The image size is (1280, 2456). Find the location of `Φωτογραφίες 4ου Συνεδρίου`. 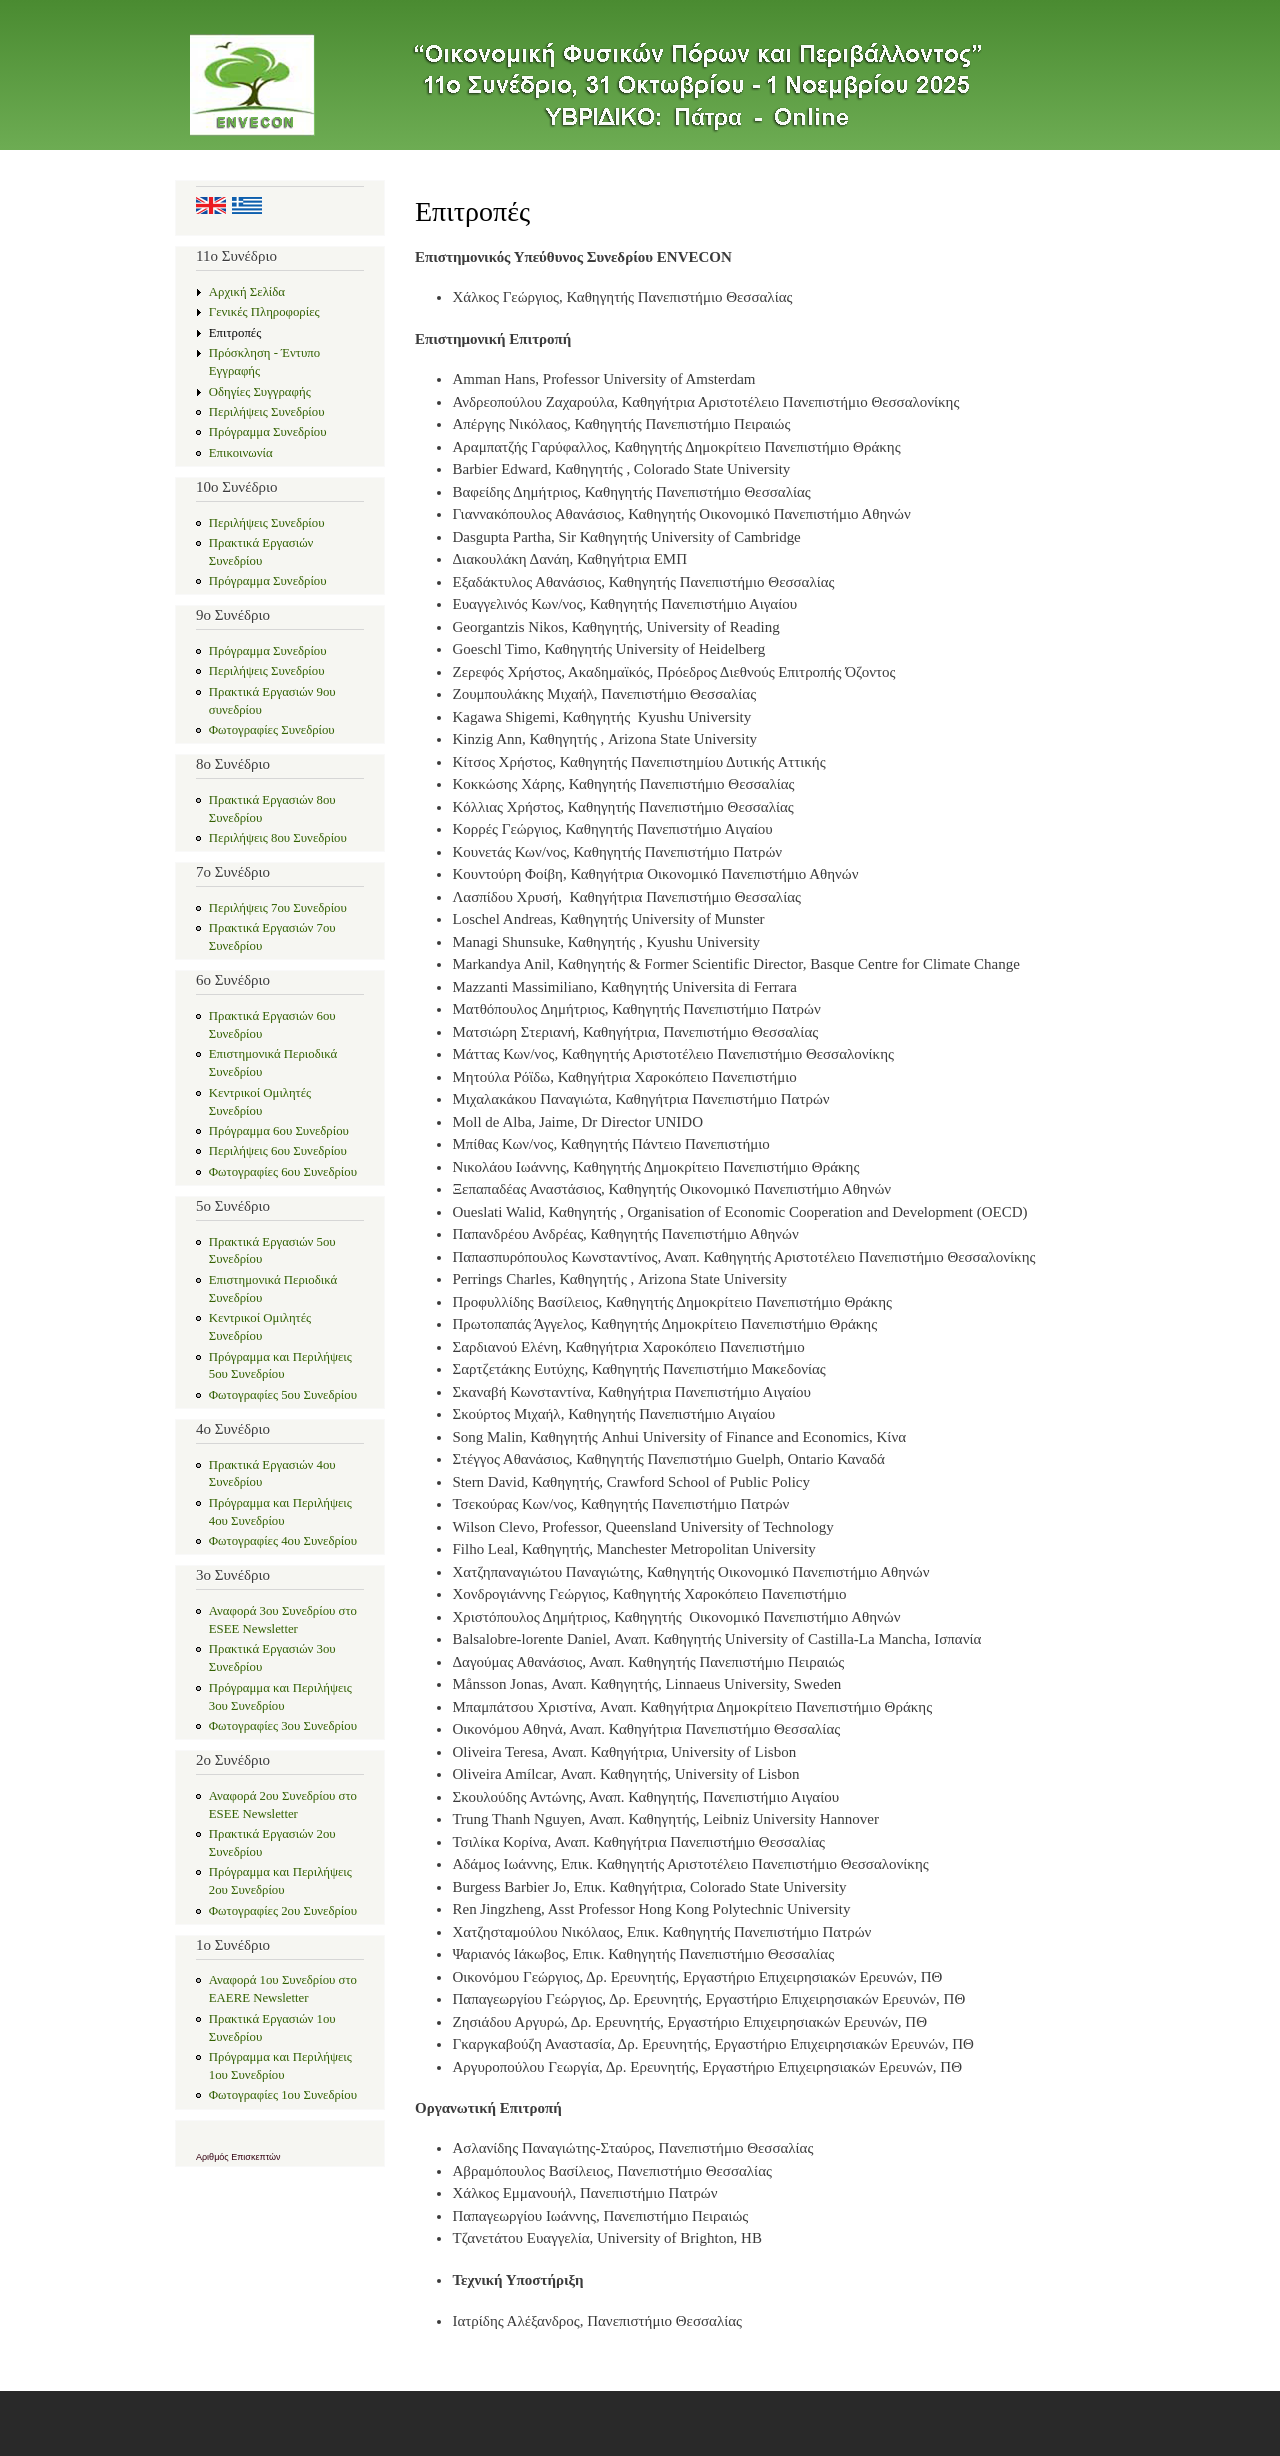

Φωτογραφίες 4ου Συνεδρίου is located at coordinates (283, 1541).